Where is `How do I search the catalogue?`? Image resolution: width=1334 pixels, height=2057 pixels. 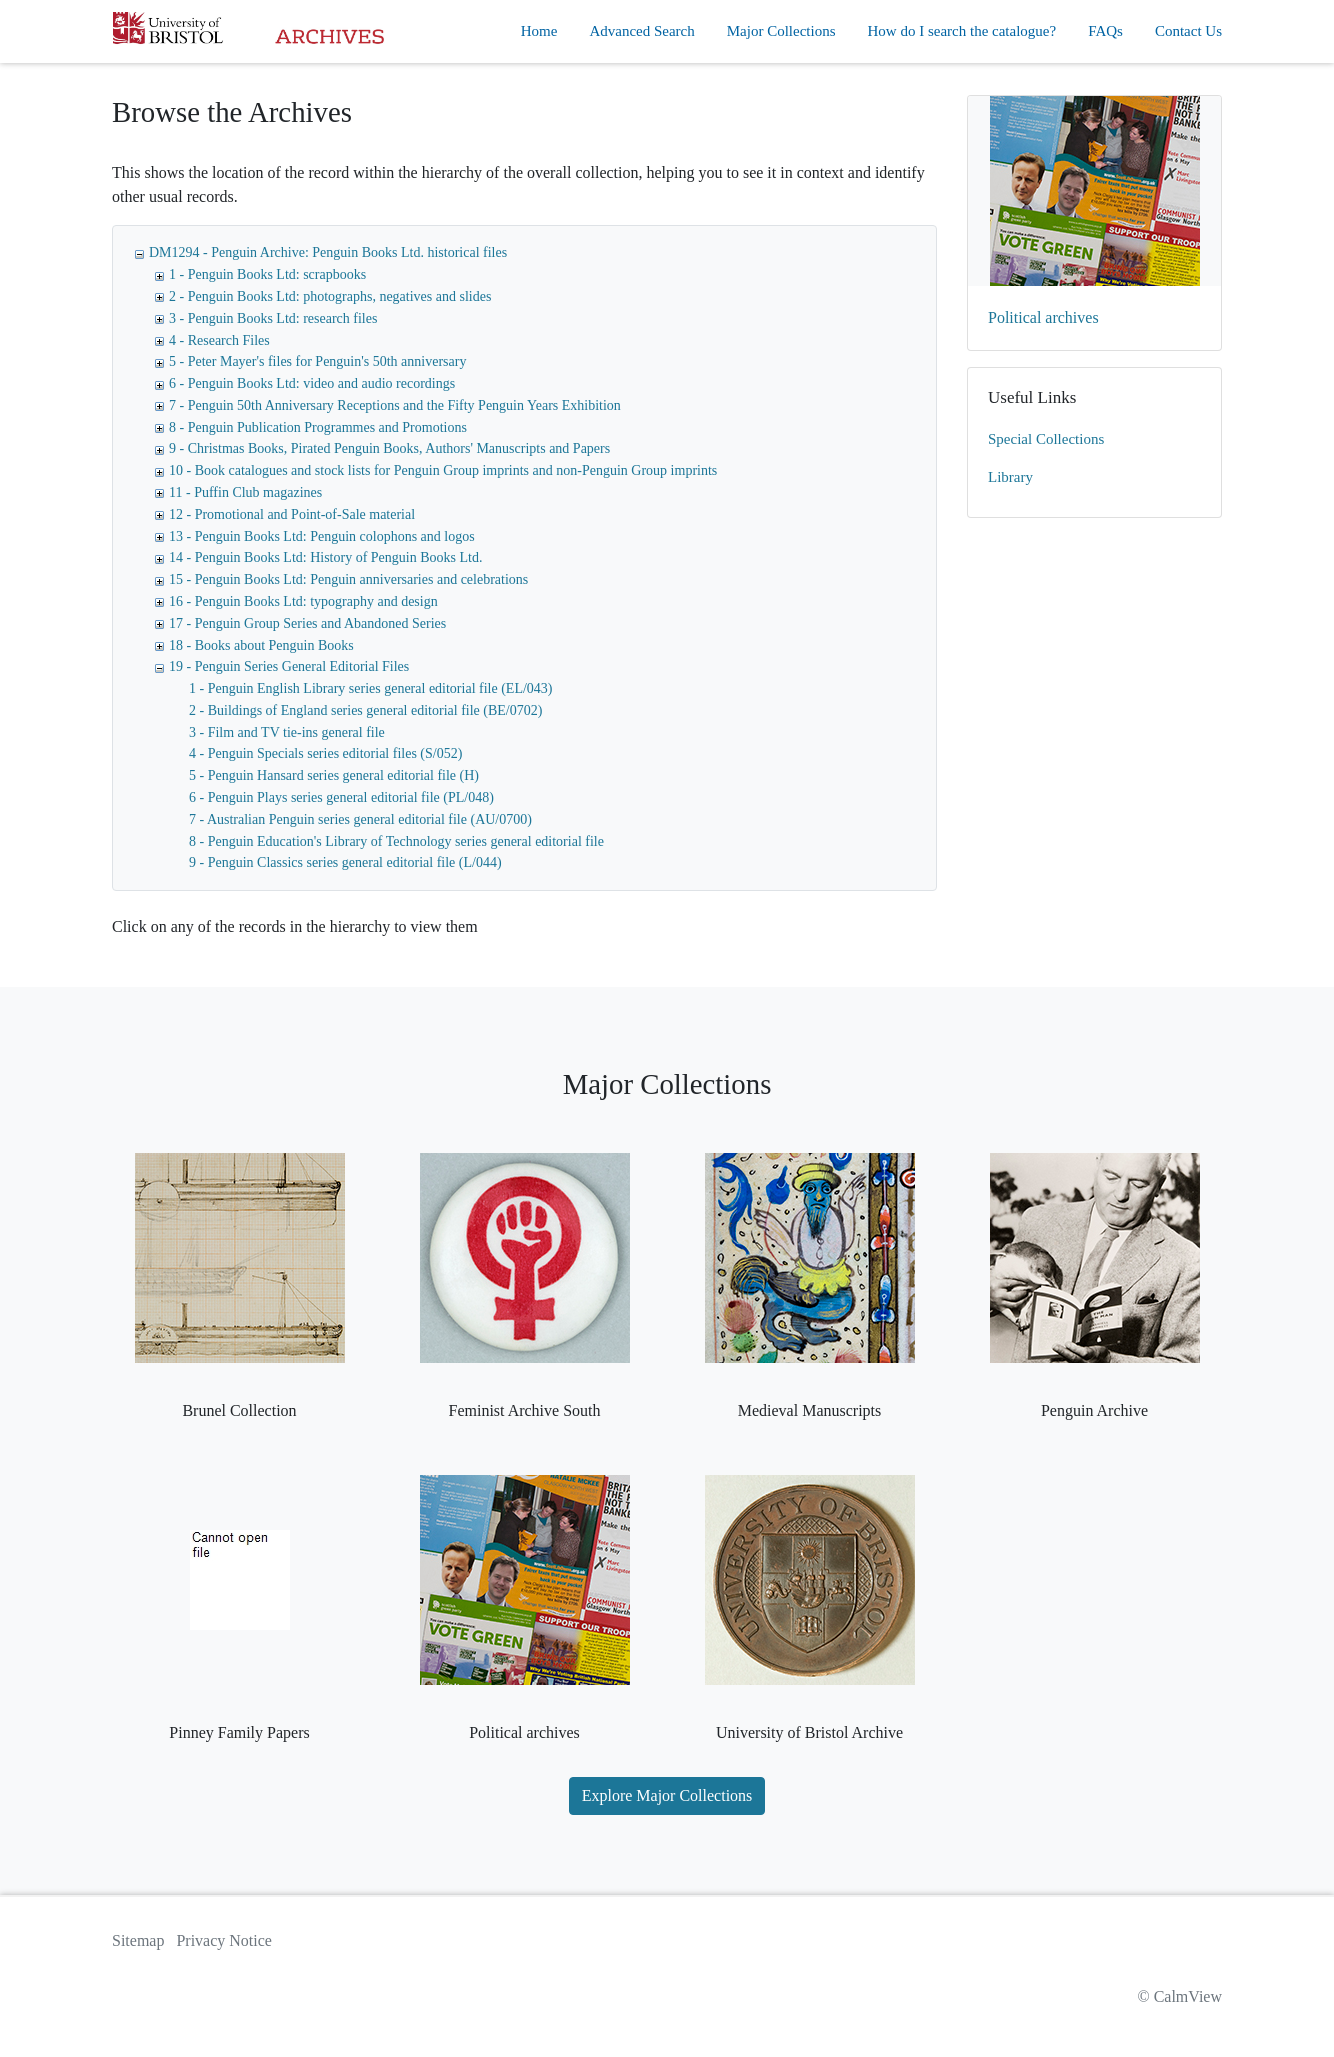 How do I search the catalogue? is located at coordinates (962, 31).